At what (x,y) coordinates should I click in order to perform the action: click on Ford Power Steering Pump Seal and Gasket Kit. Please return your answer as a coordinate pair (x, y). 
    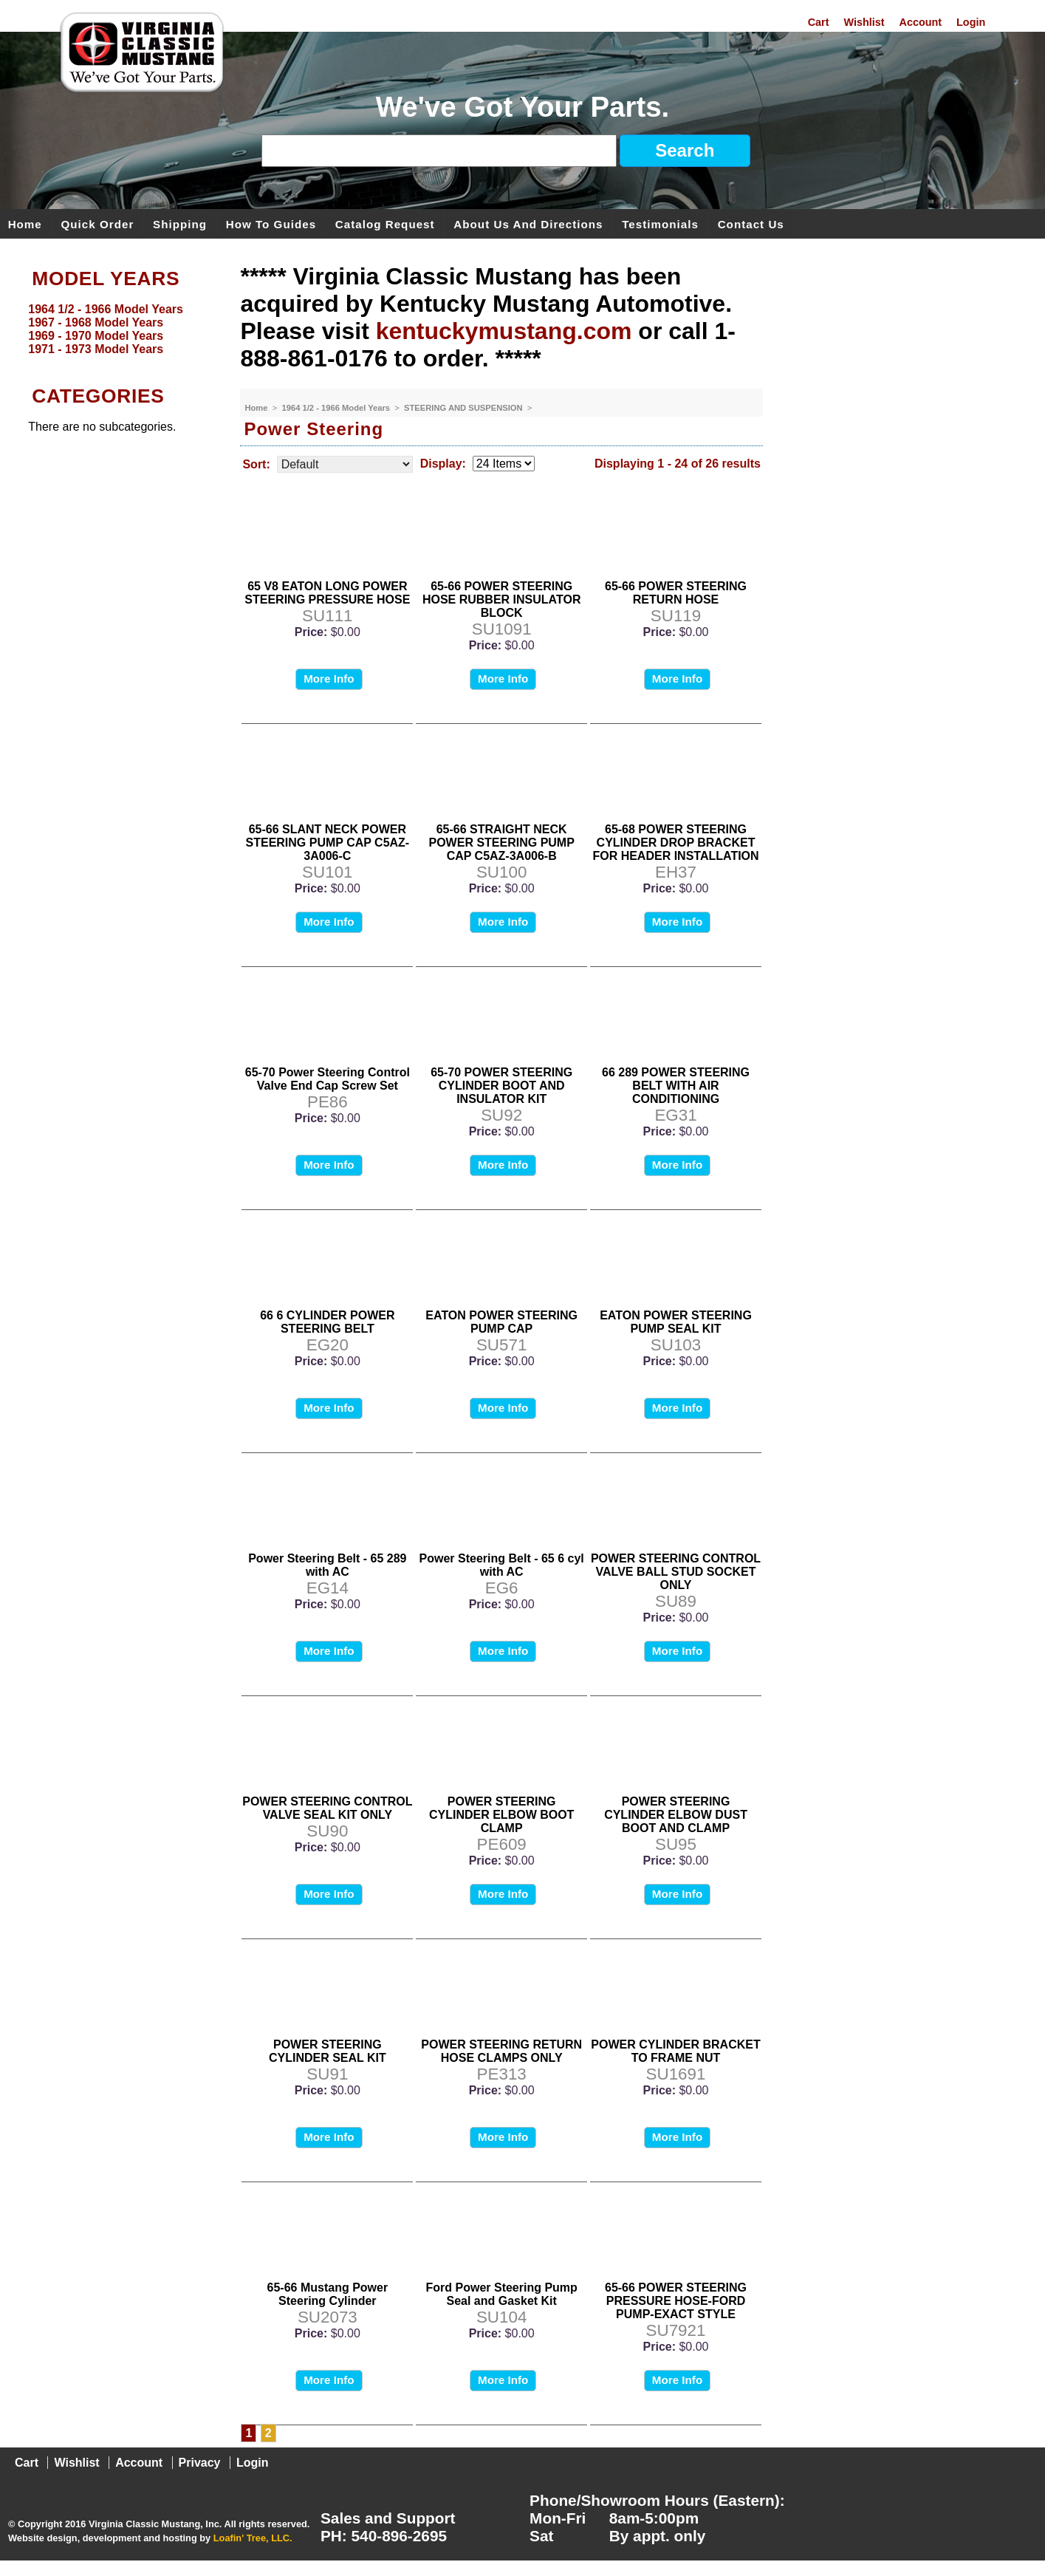
    Looking at the image, I should click on (502, 2294).